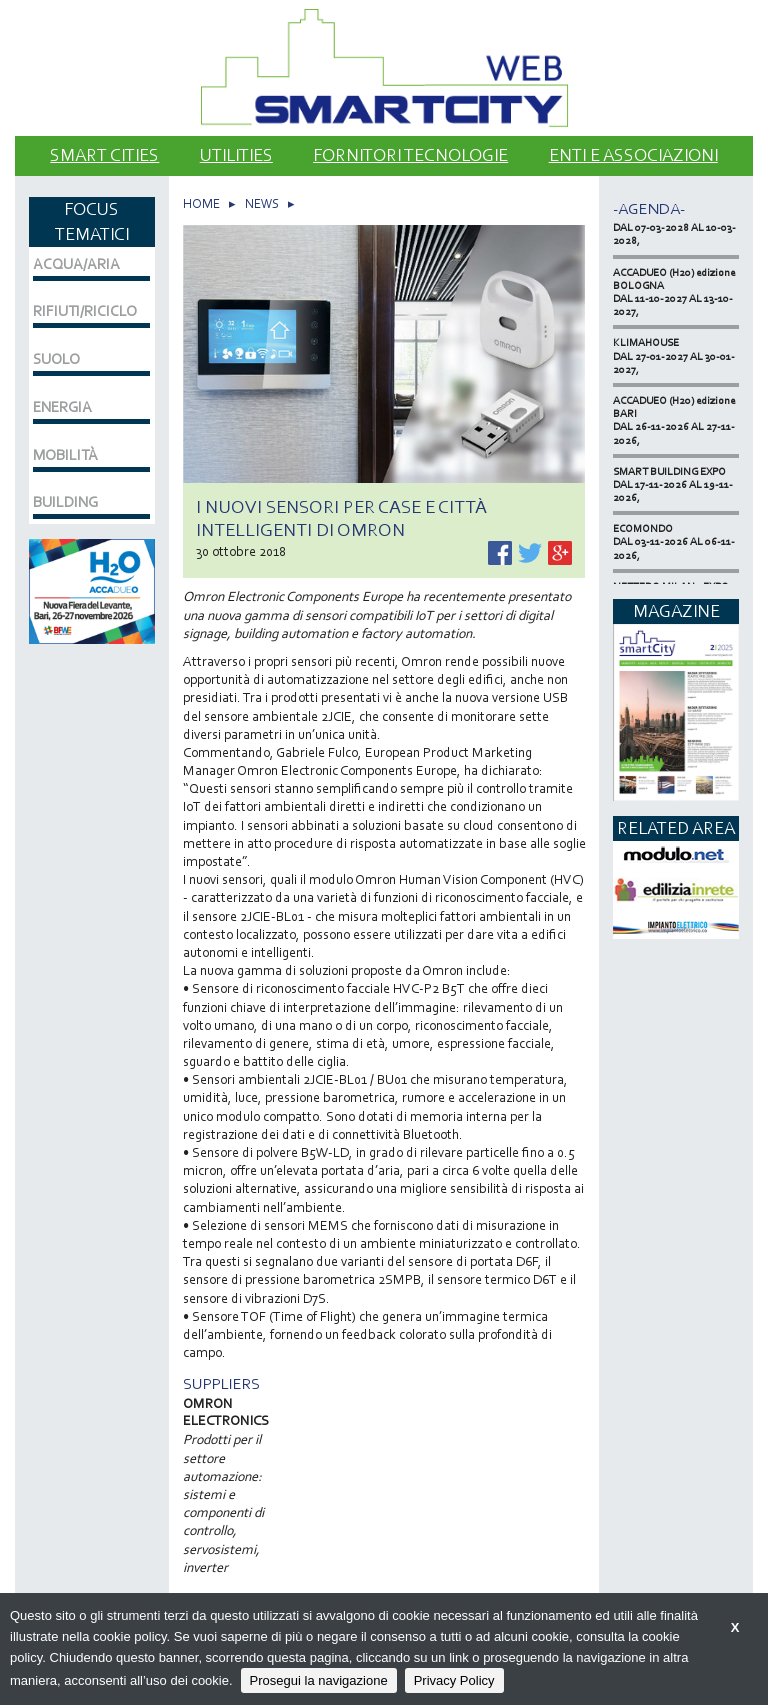  I want to click on Prosegui la navigazione, so click(319, 1680).